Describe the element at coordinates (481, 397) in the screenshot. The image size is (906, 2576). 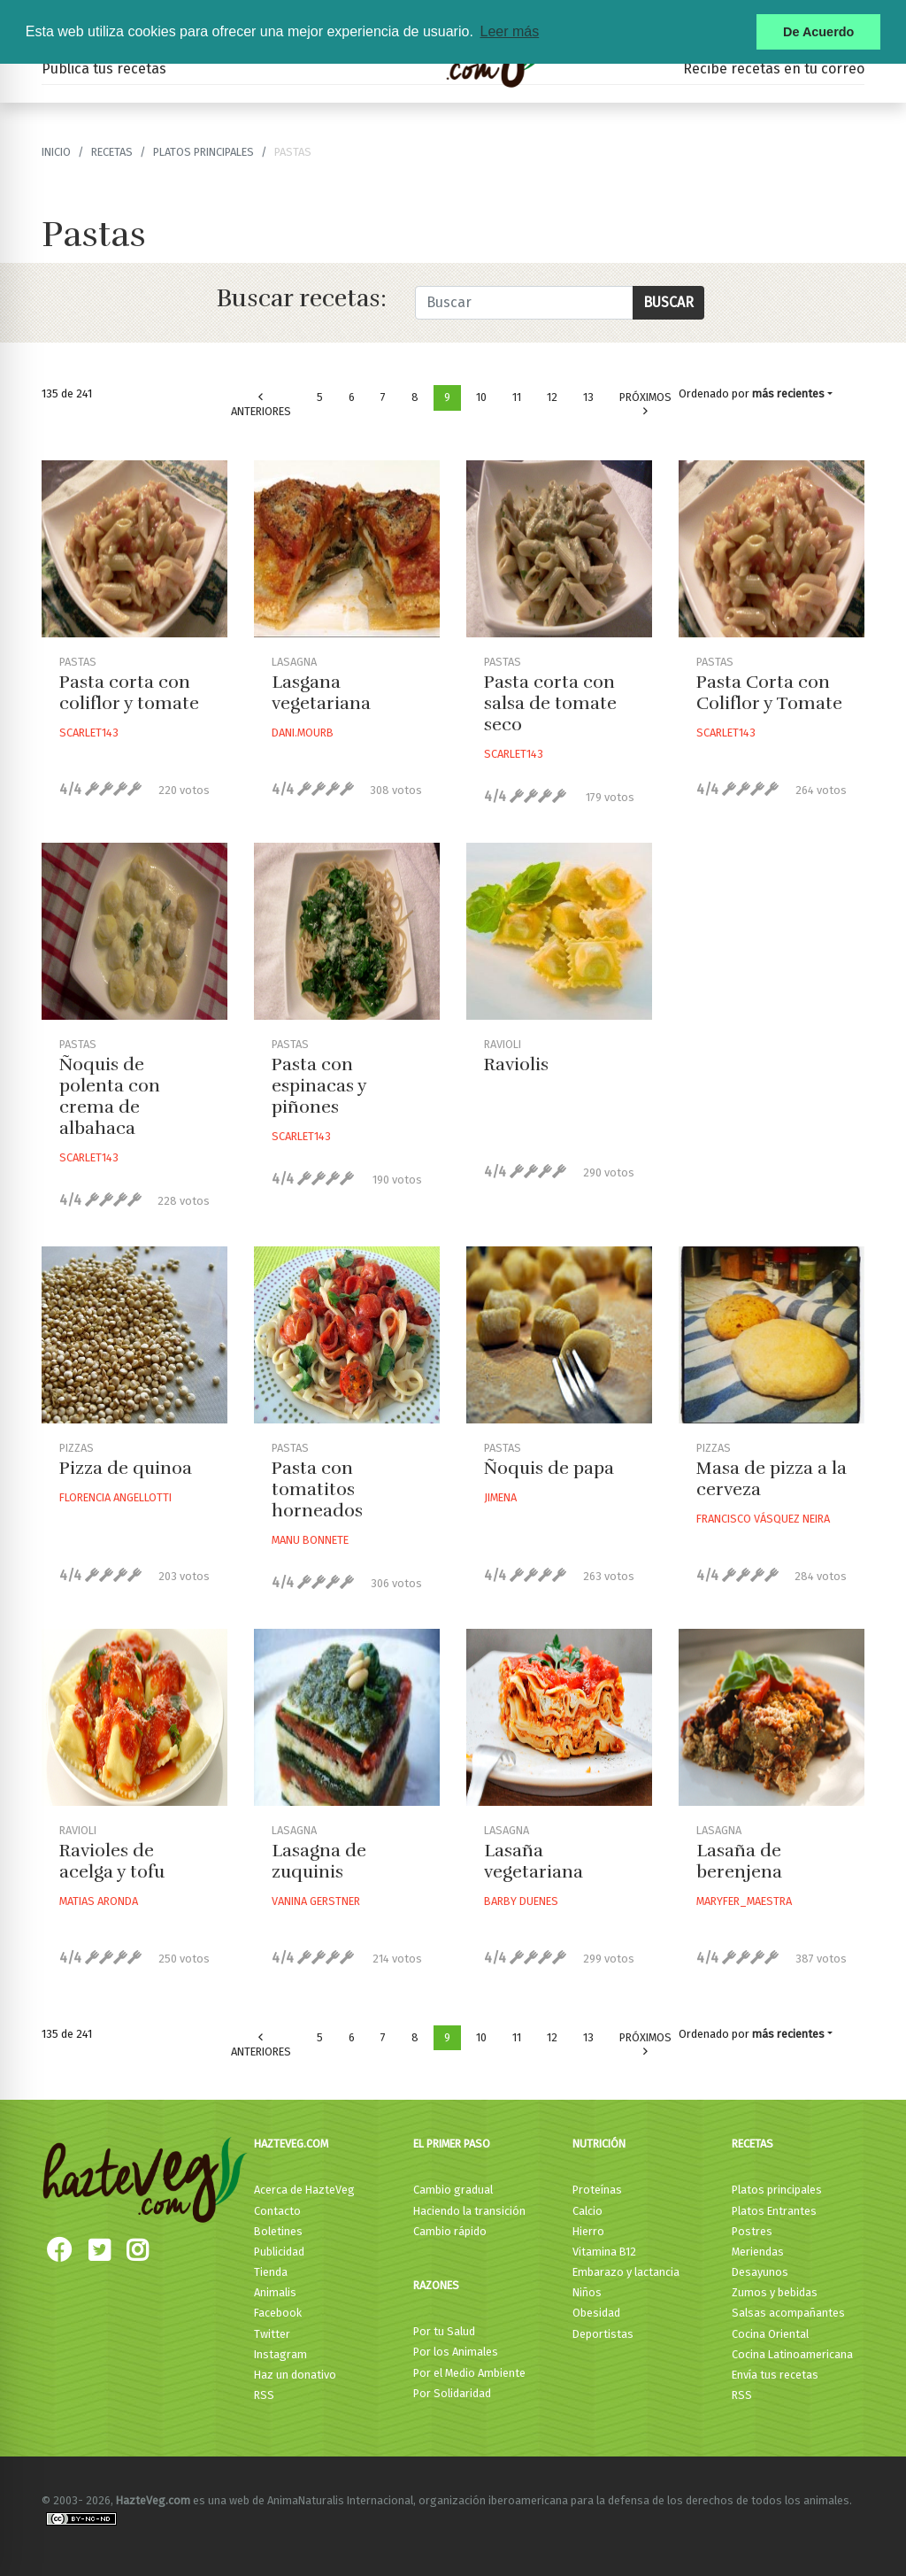
I see `10` at that location.